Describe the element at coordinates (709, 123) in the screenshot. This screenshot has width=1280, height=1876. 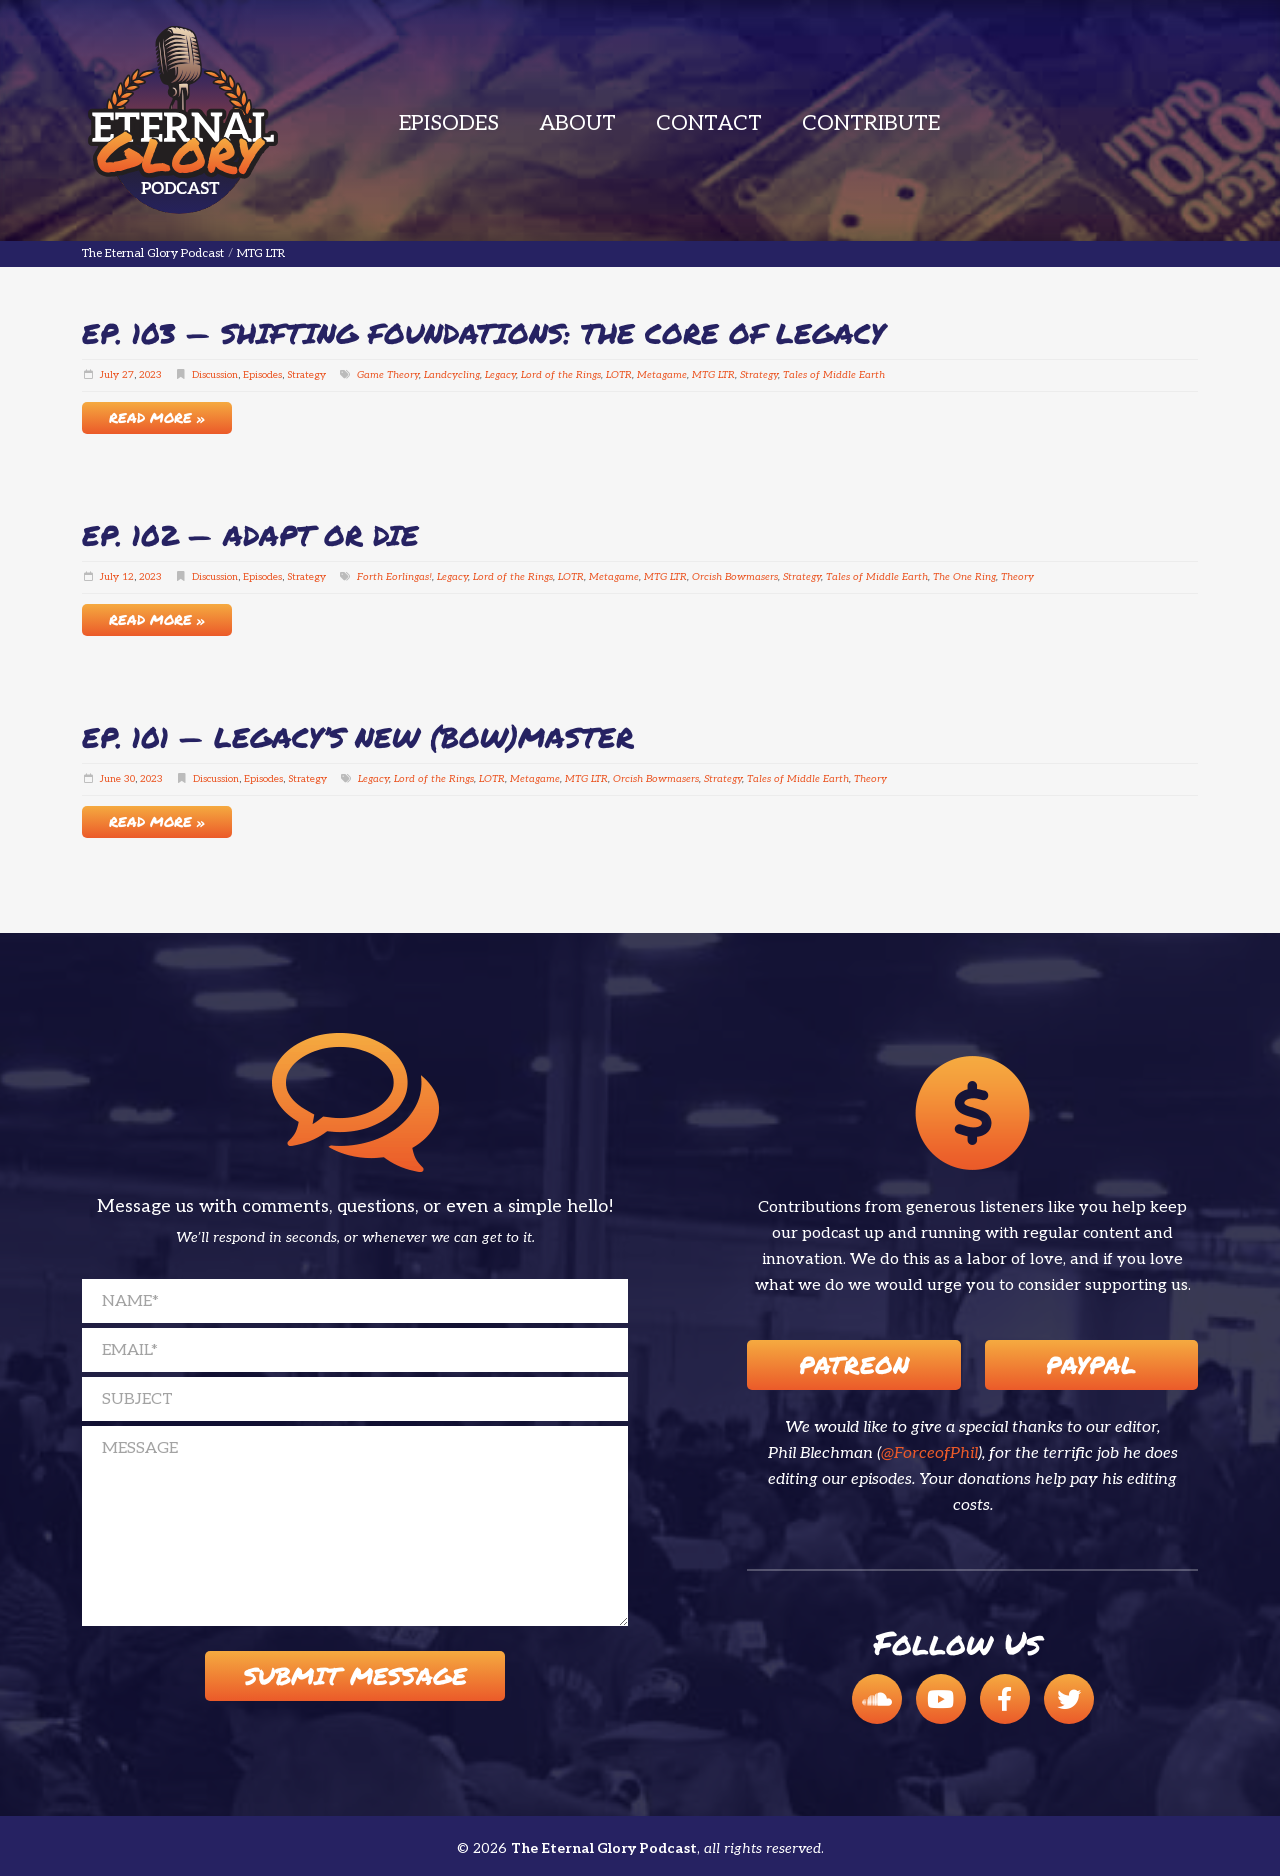
I see `Contact` at that location.